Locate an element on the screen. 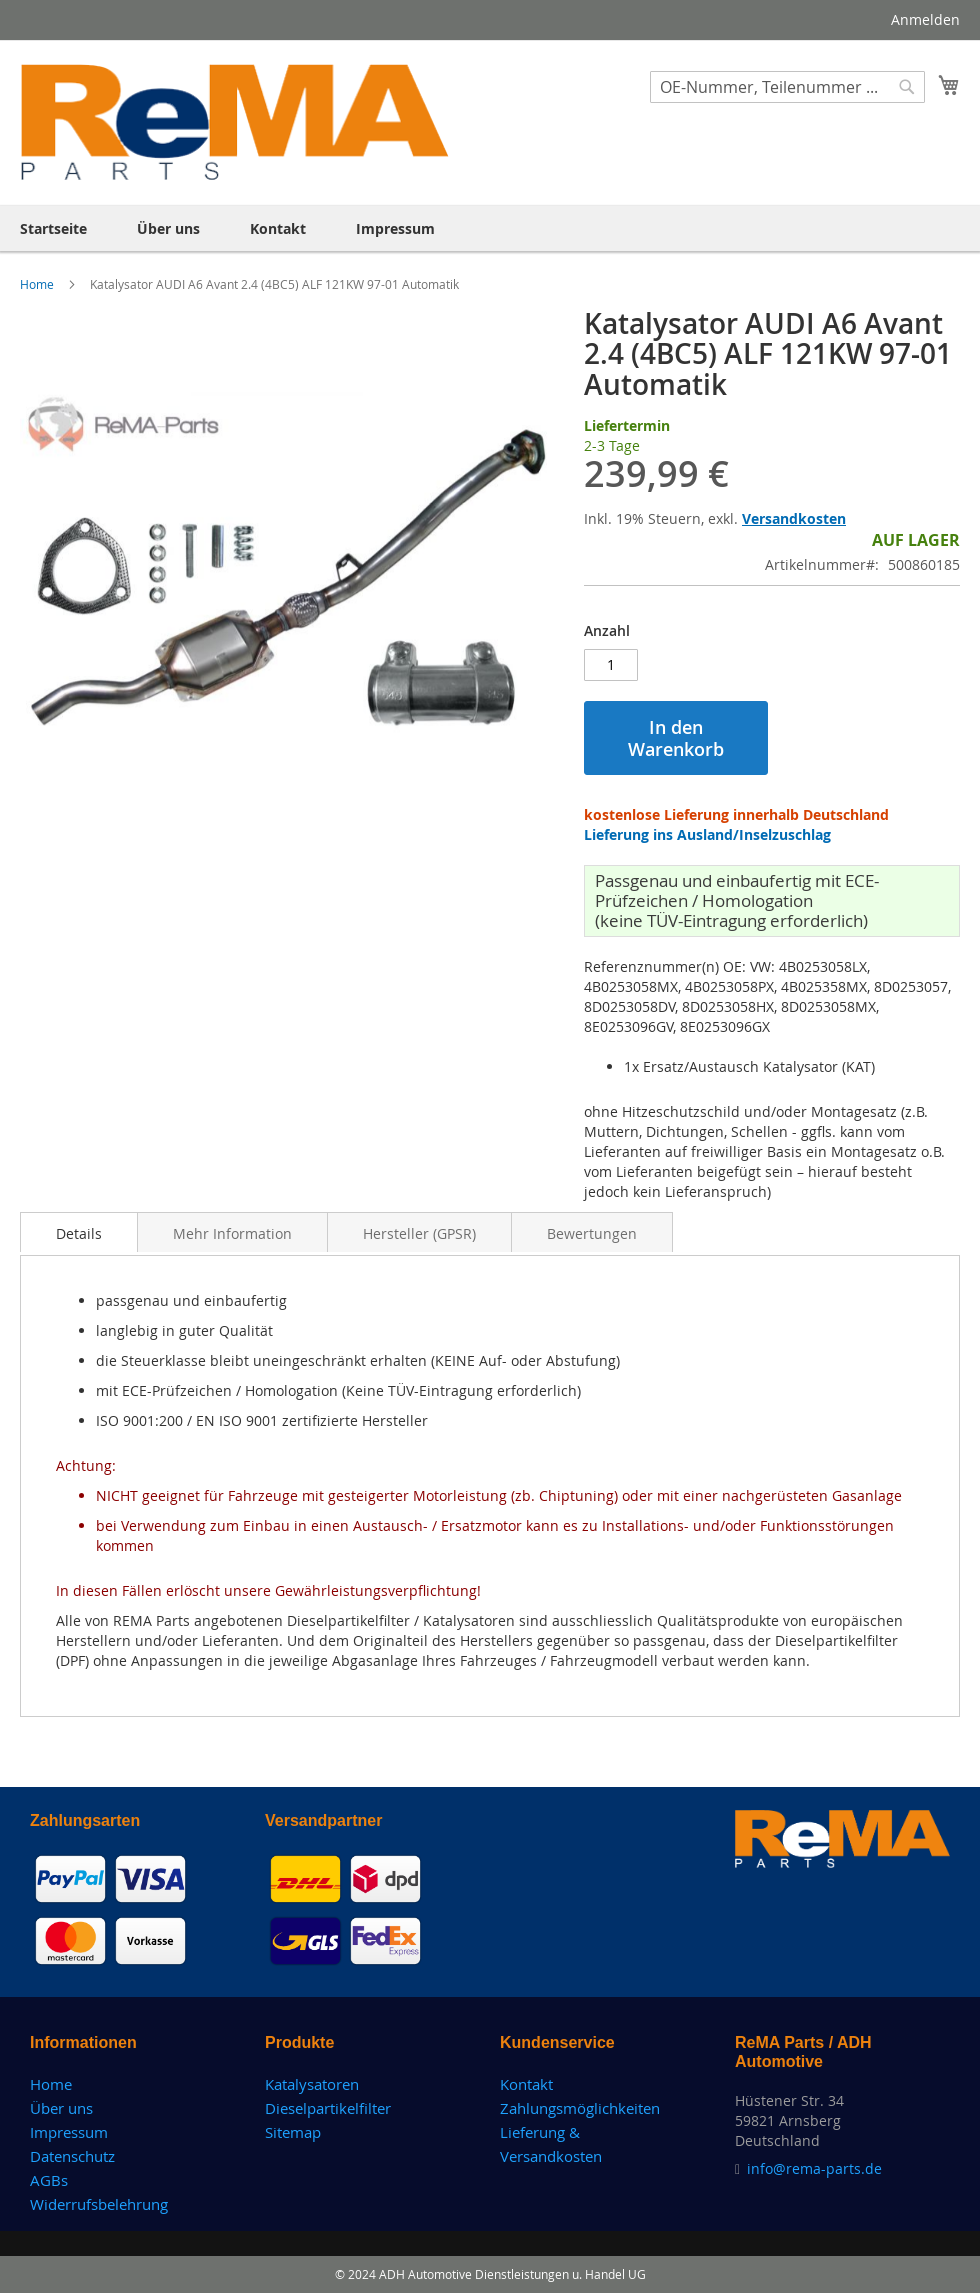  [menu] is located at coordinates (490, 228).